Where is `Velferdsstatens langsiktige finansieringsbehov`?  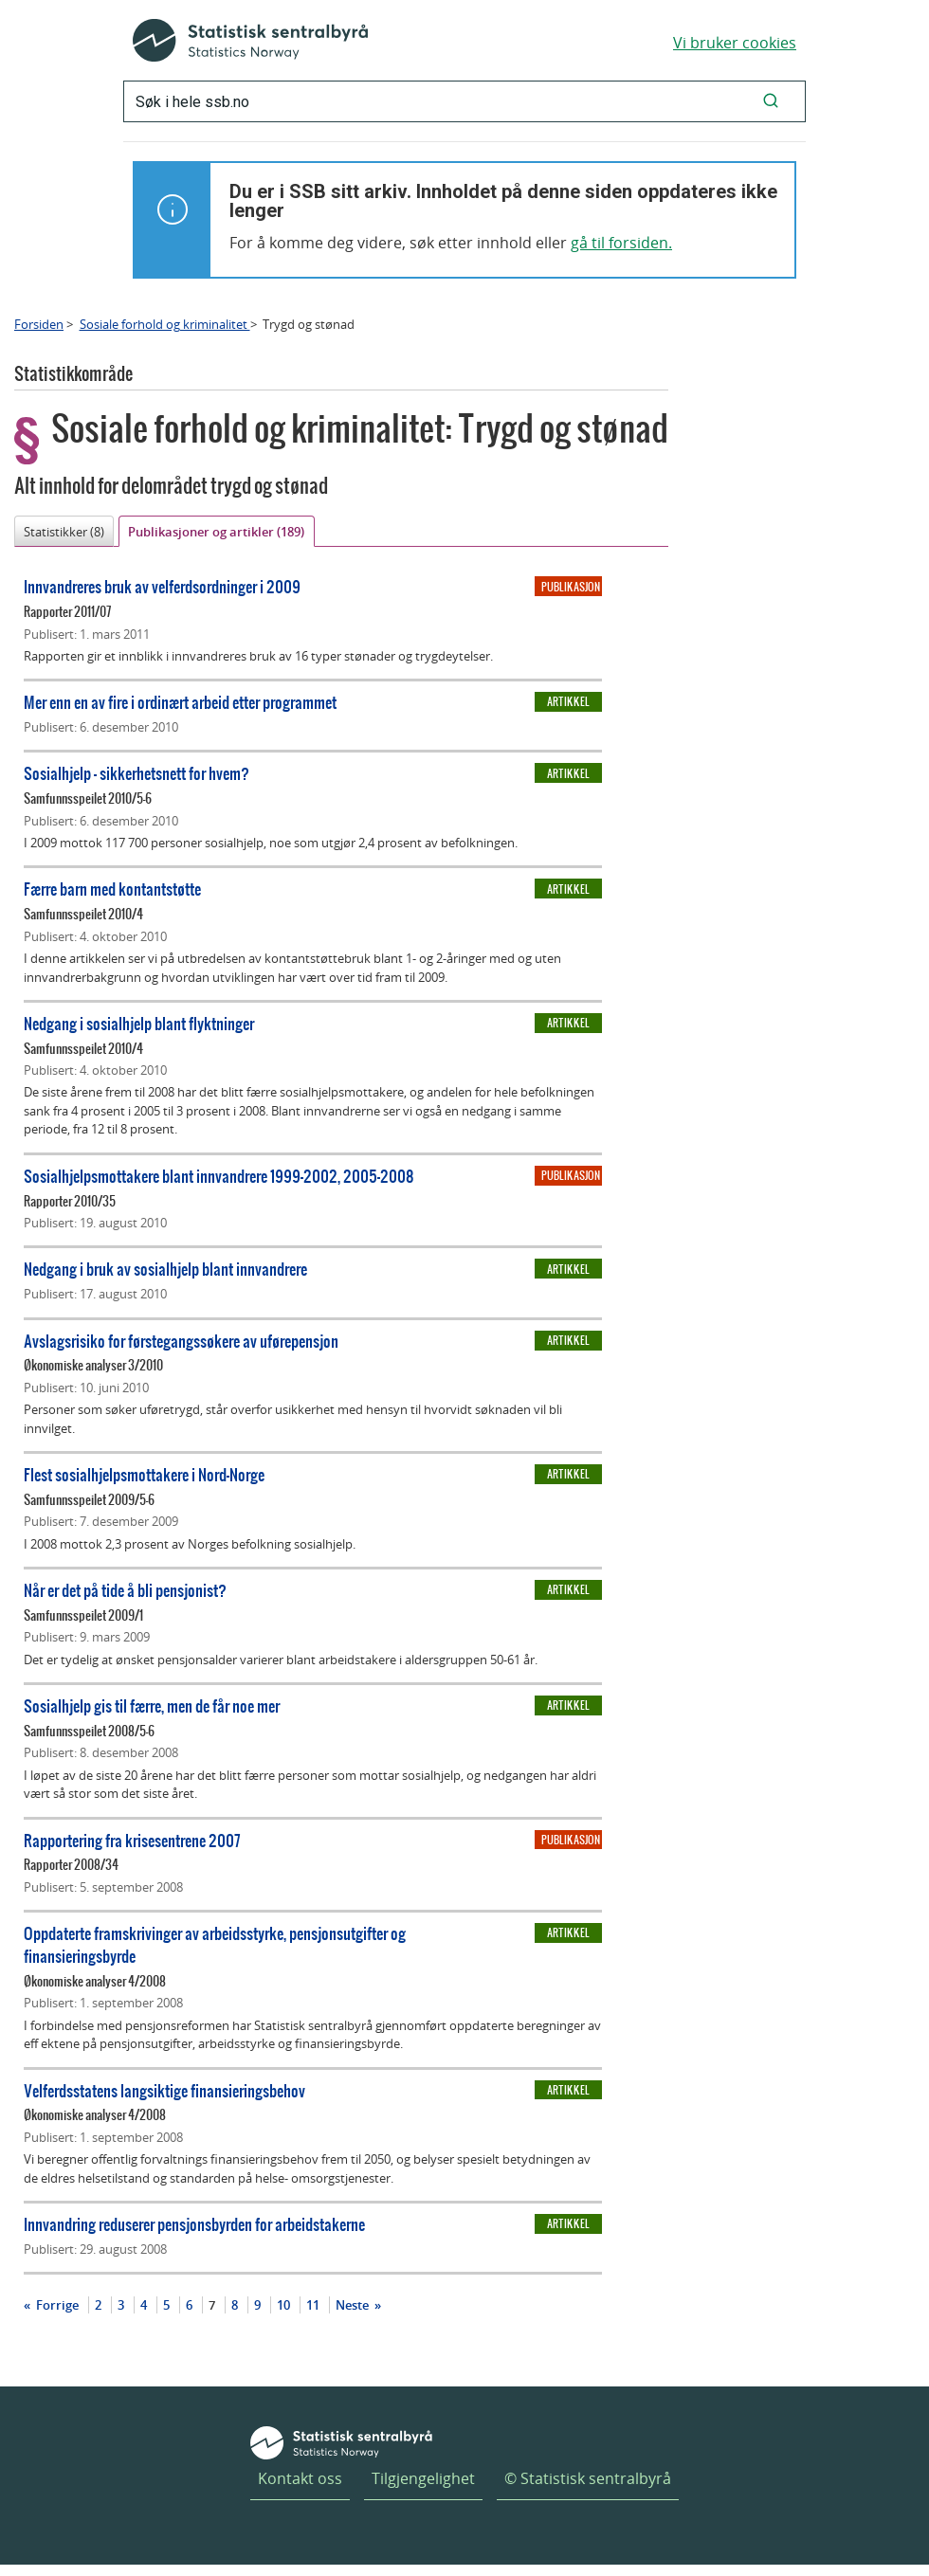
Velferdsstatens langsiktige finansieringsbehov is located at coordinates (164, 2090).